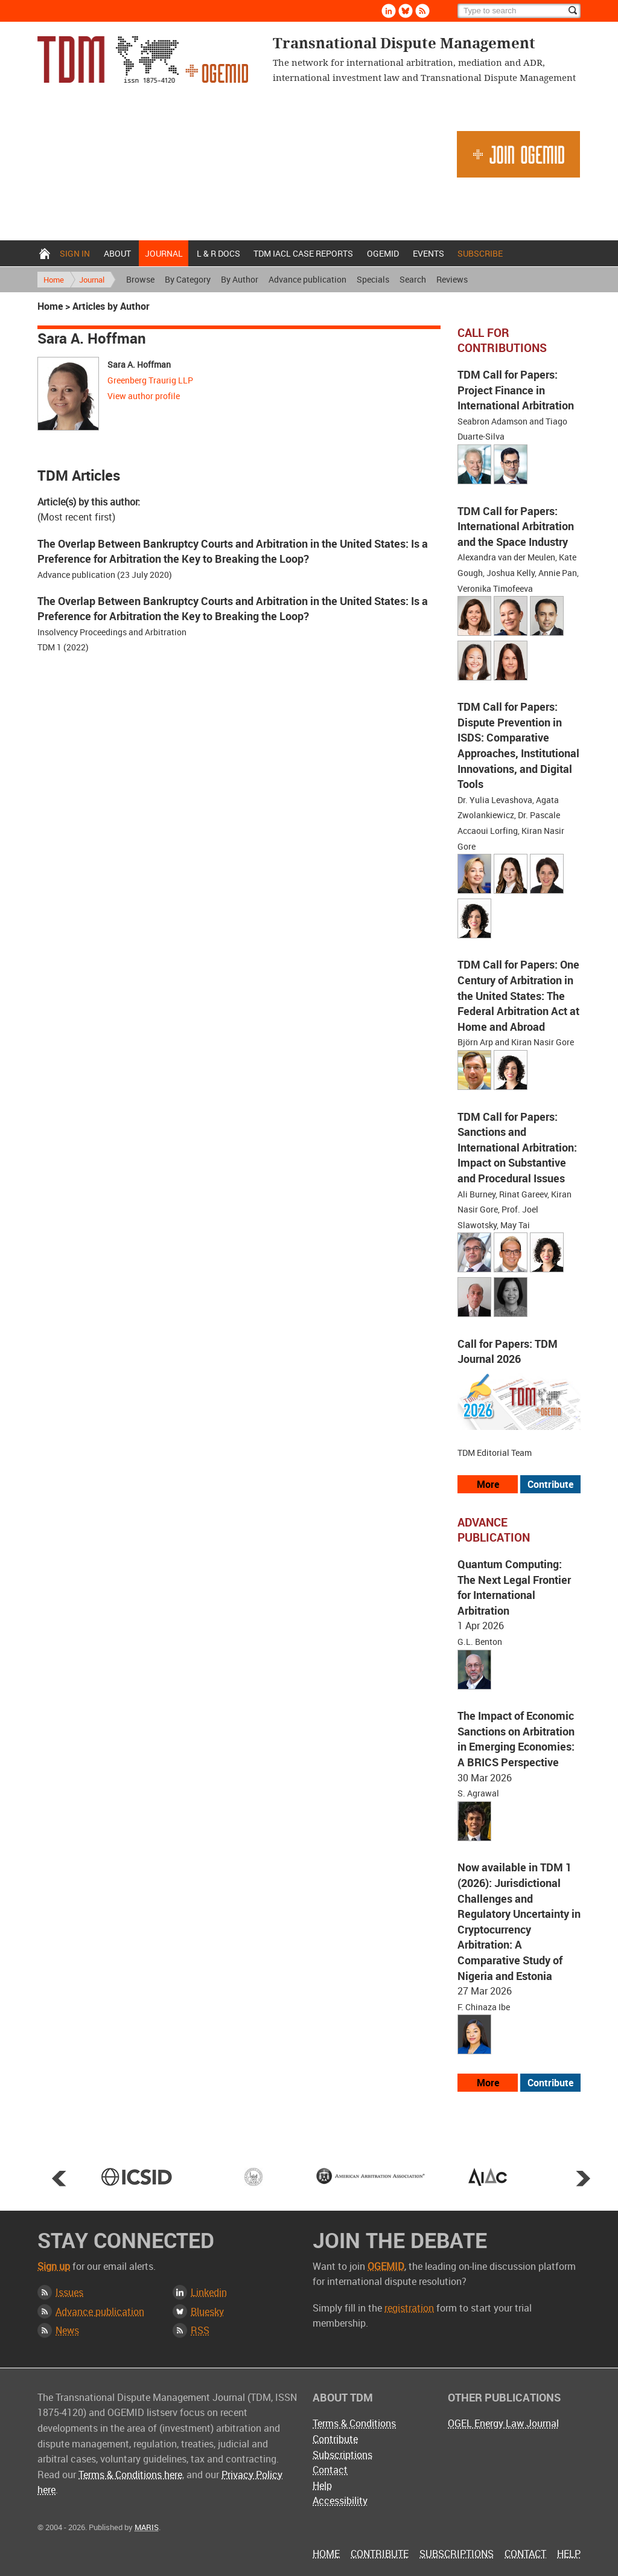  What do you see at coordinates (488, 1484) in the screenshot?
I see `More [View all our call for papers]` at bounding box center [488, 1484].